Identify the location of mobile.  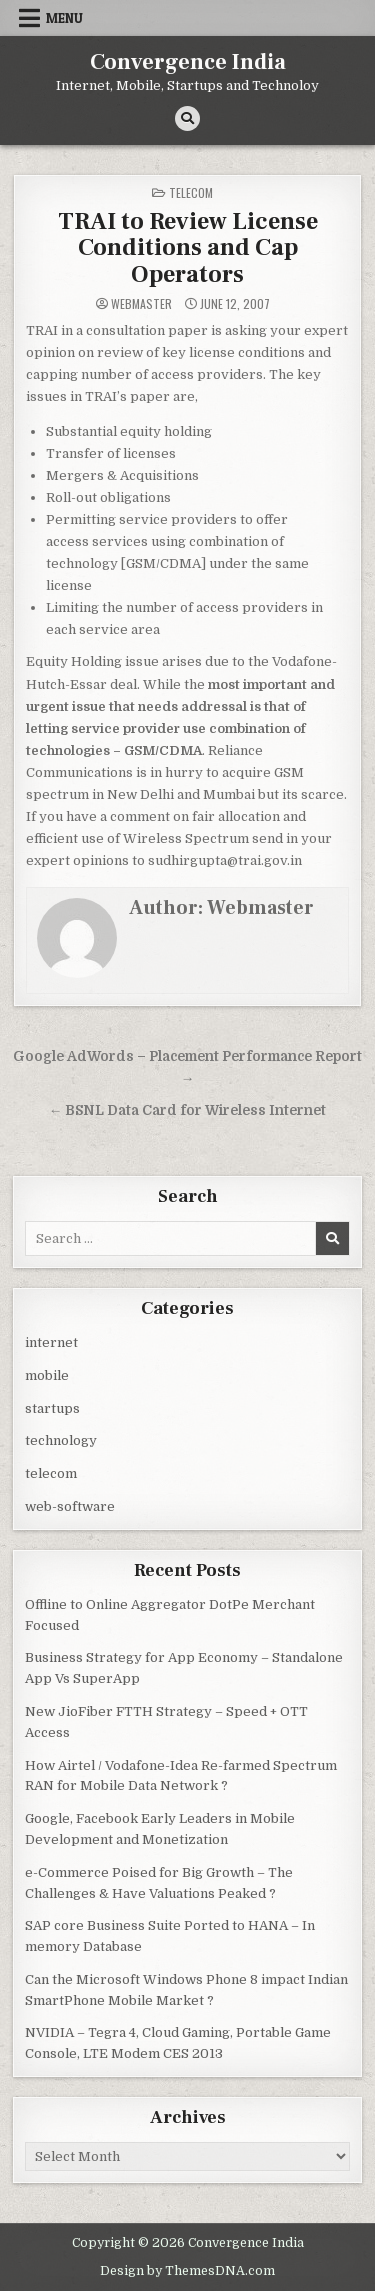
(47, 1375).